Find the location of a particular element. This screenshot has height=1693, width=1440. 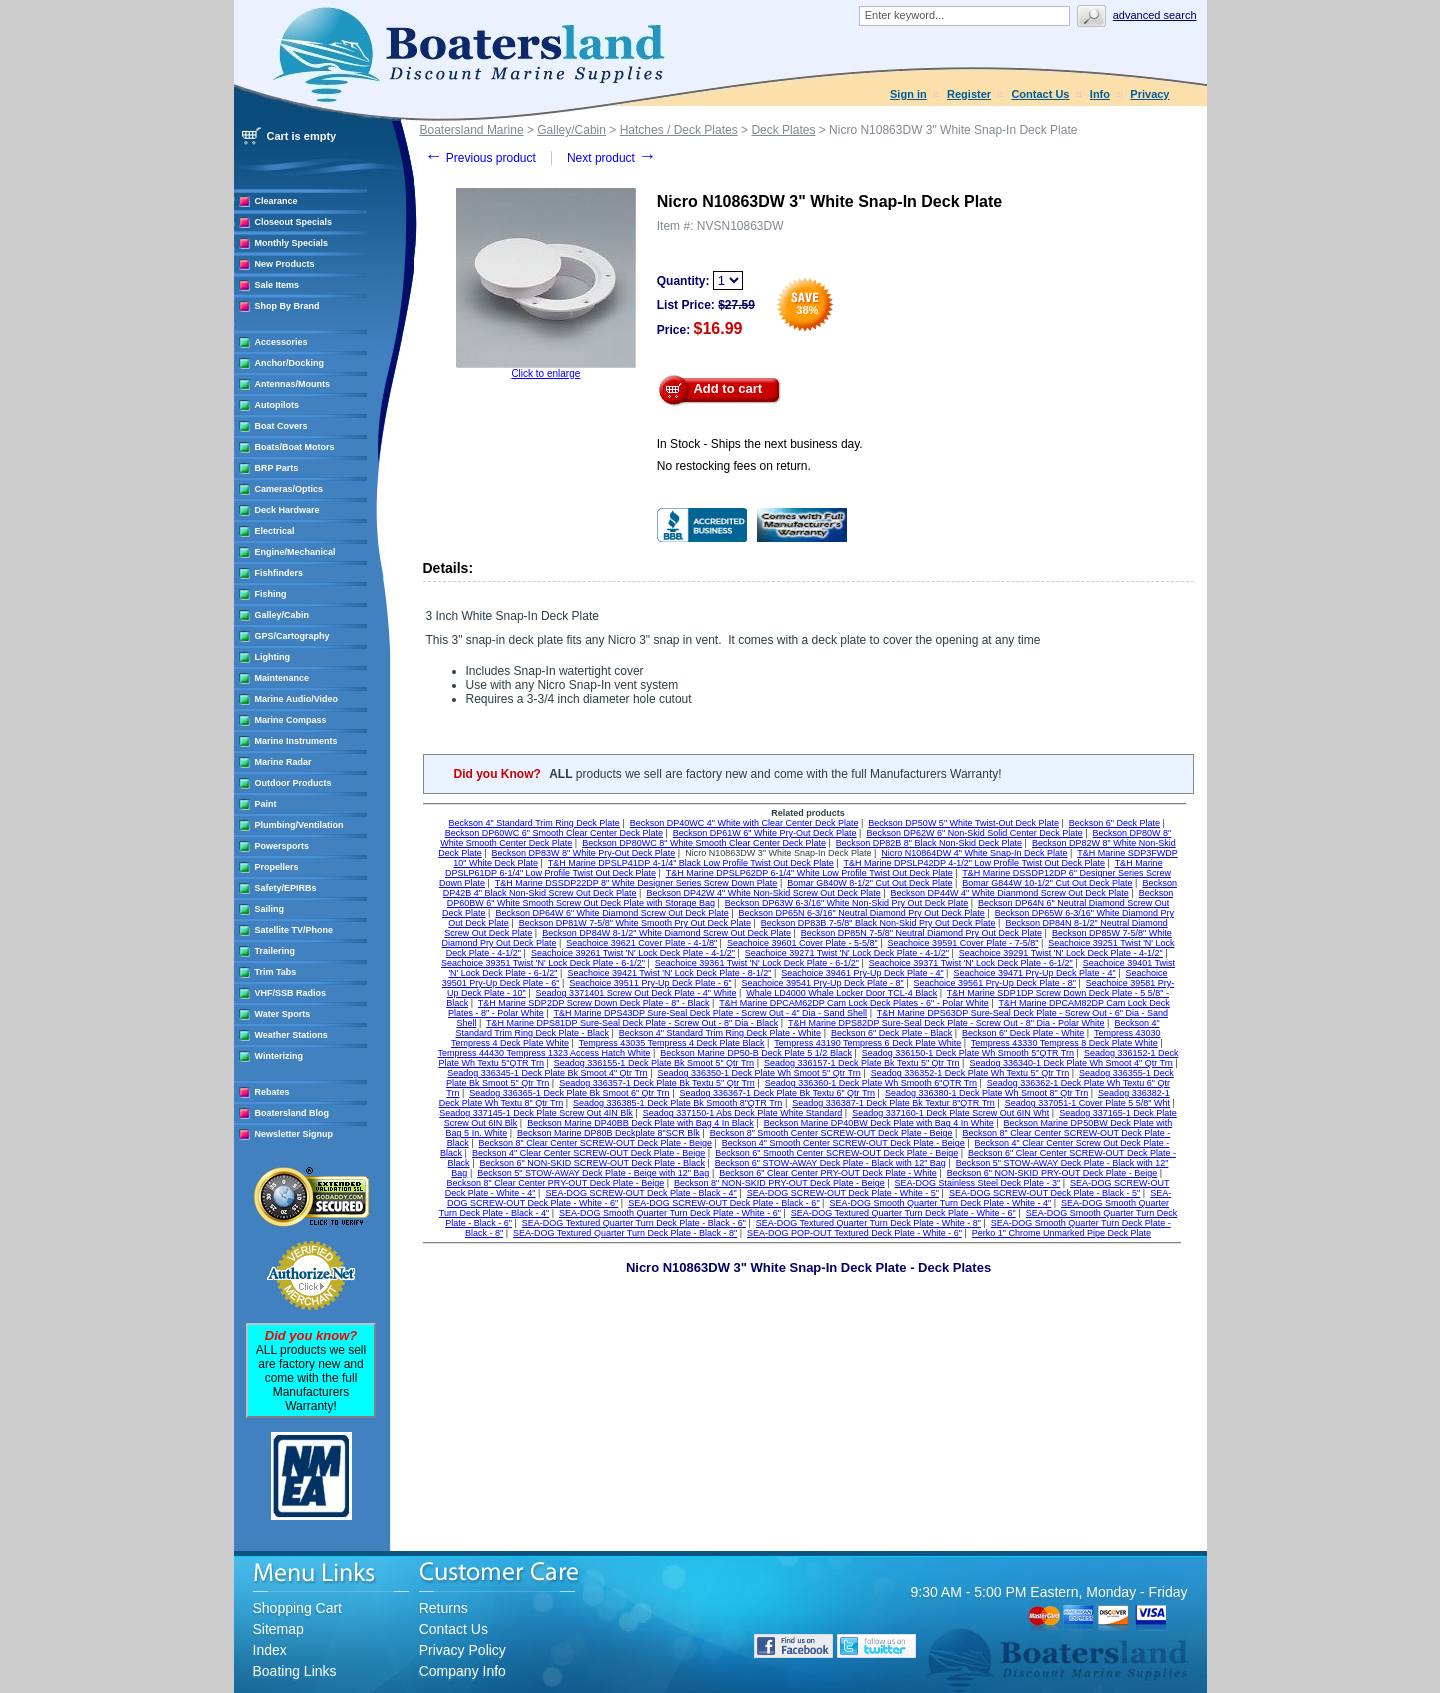

Beckson DP65N 6-3/16" Neutral Diamond Pry Out Deck Plate is located at coordinates (862, 913).